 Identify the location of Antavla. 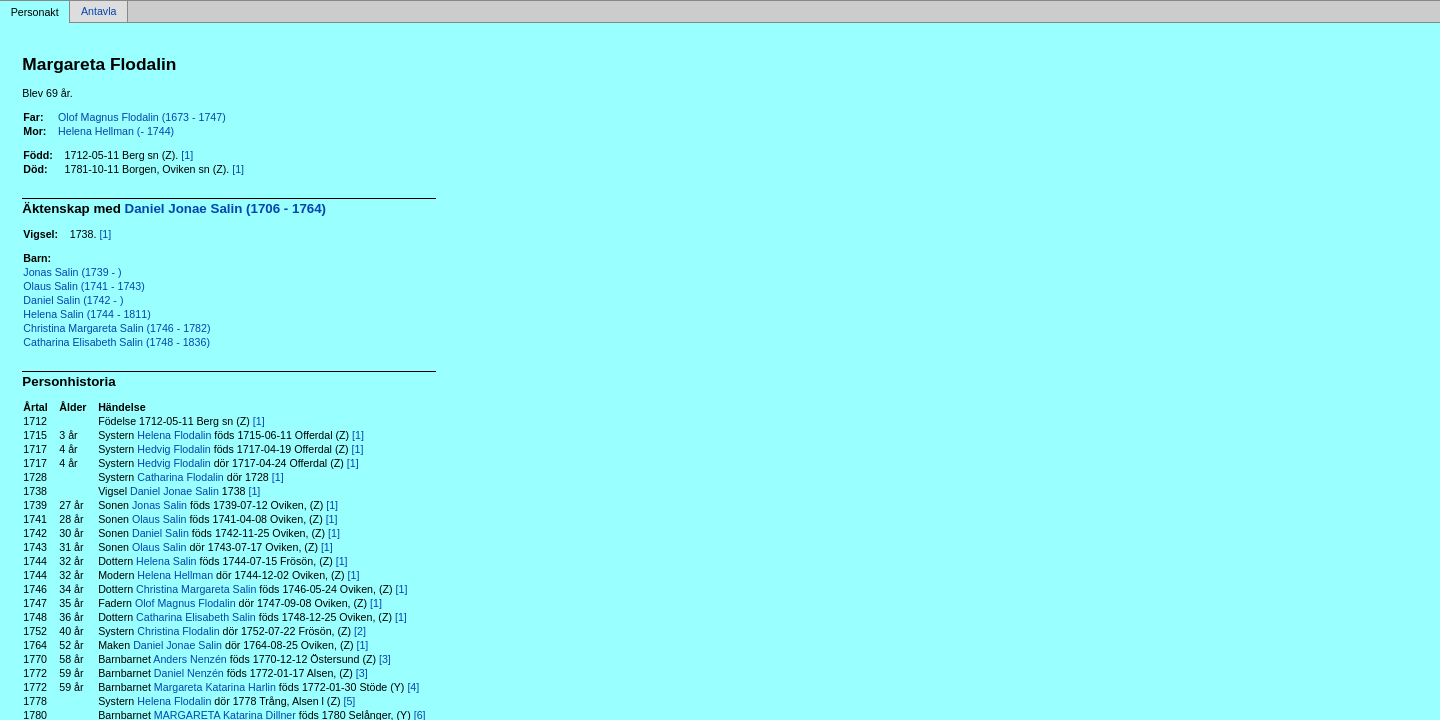
(99, 12).